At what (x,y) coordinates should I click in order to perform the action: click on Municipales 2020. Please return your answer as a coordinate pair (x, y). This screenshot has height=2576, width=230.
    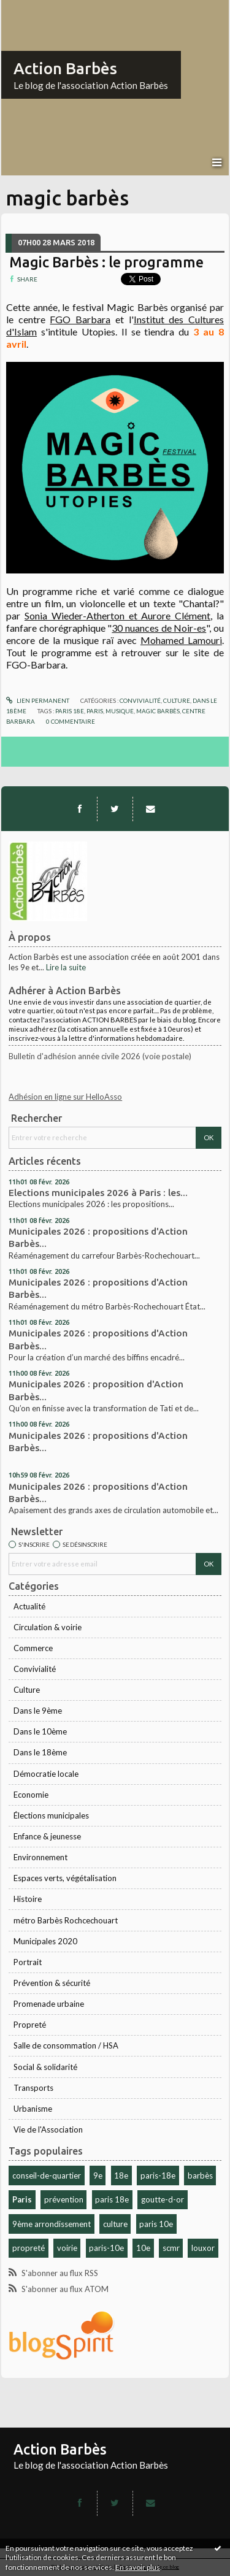
    Looking at the image, I should click on (45, 1941).